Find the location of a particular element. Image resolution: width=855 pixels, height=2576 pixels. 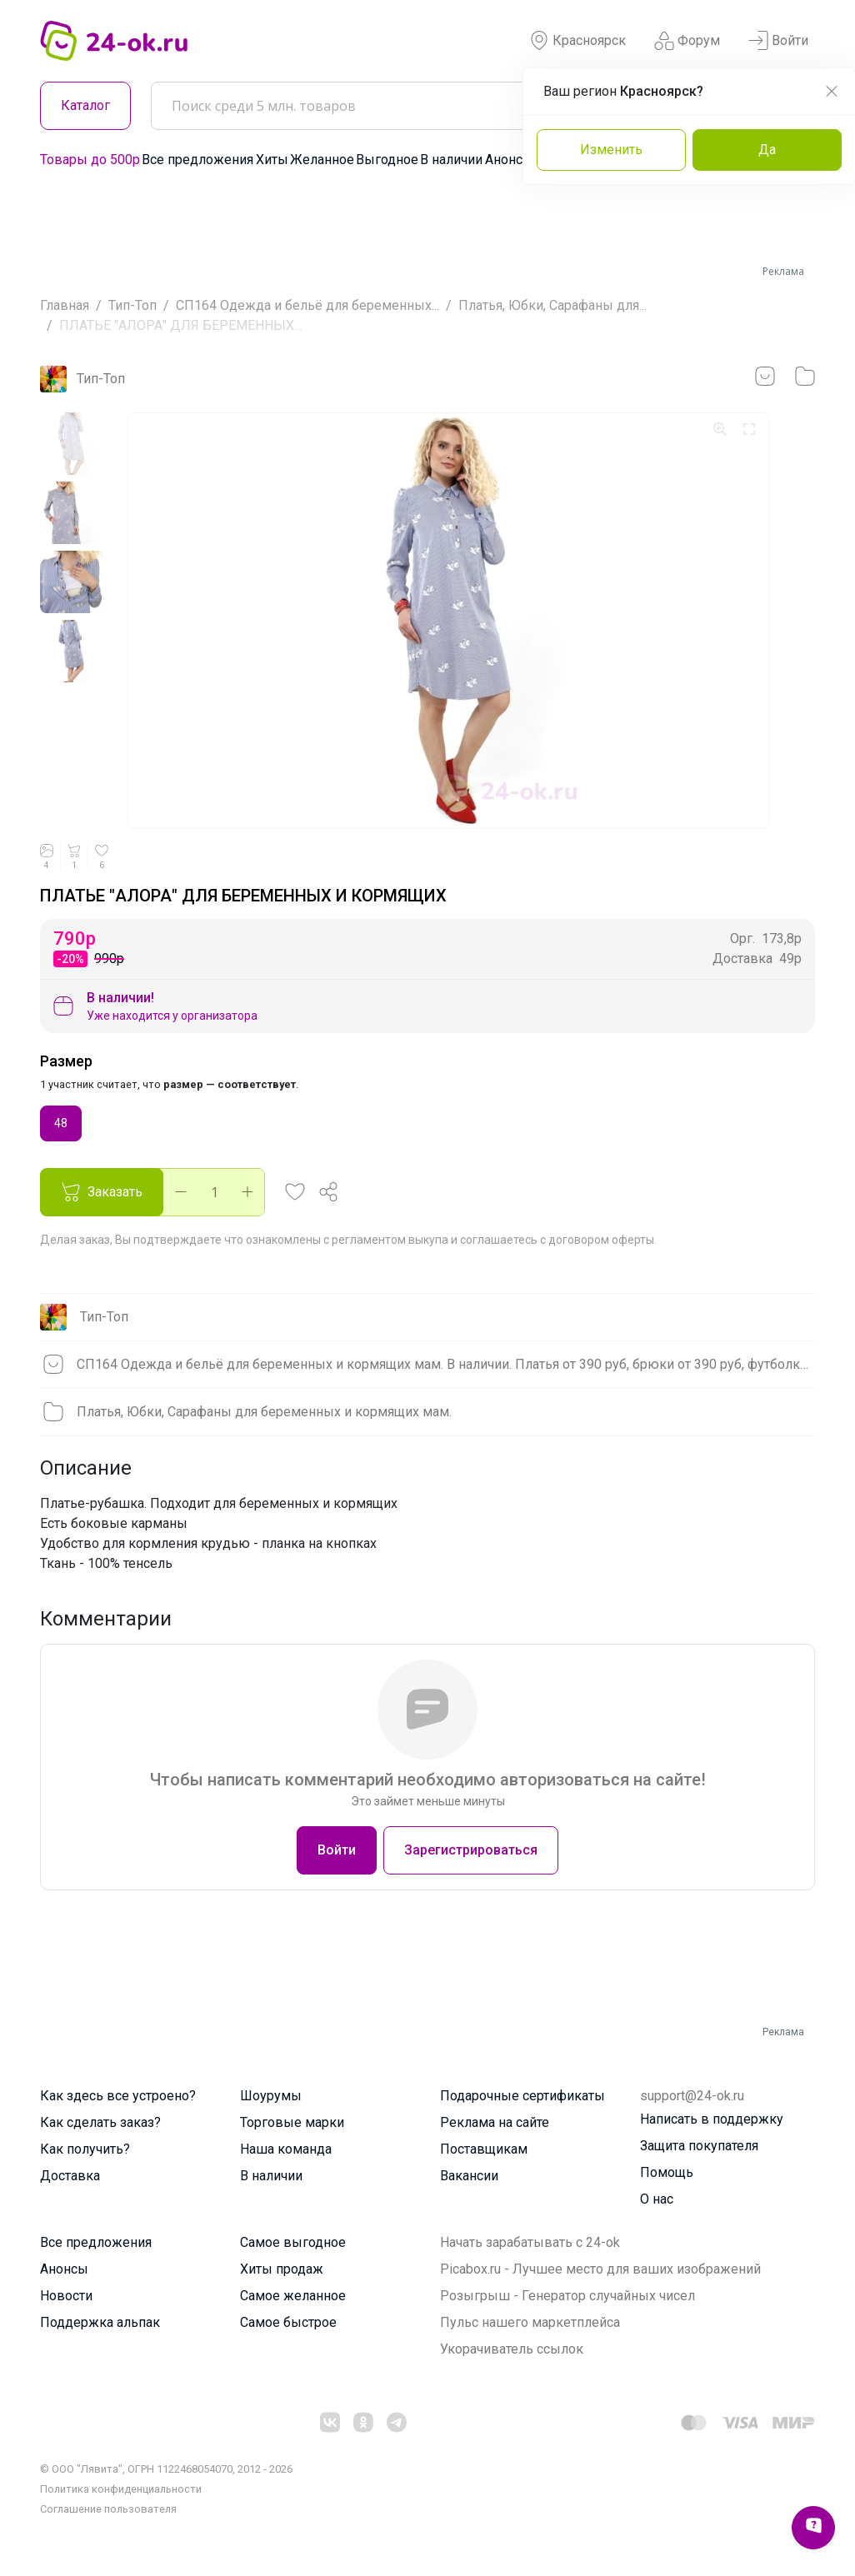

Самое желанное is located at coordinates (293, 2296).